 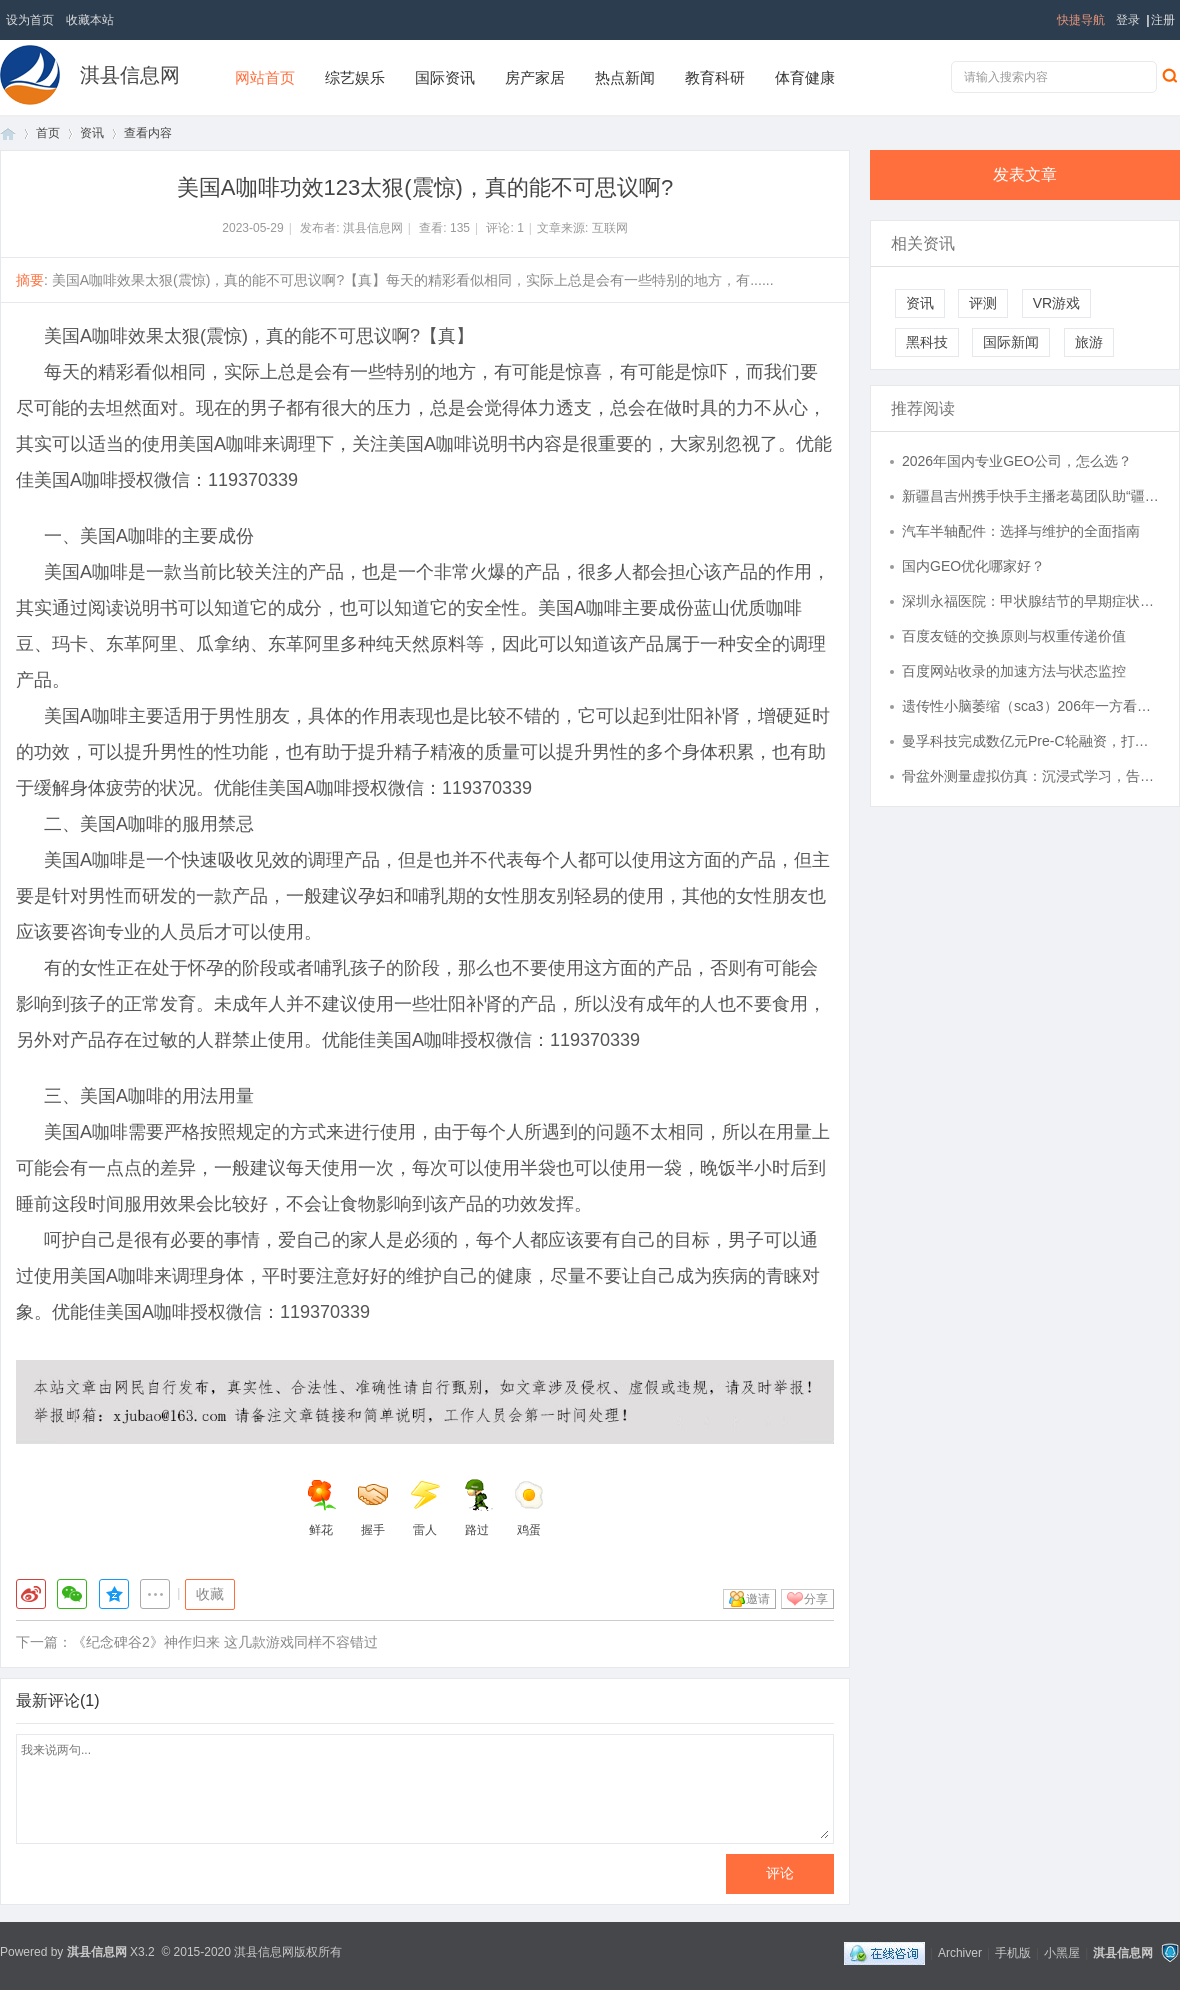 What do you see at coordinates (1031, 496) in the screenshot?
I see `新疆昌吉州携手快手主播老葛团队助“疆品出疆” 创亿元销售额` at bounding box center [1031, 496].